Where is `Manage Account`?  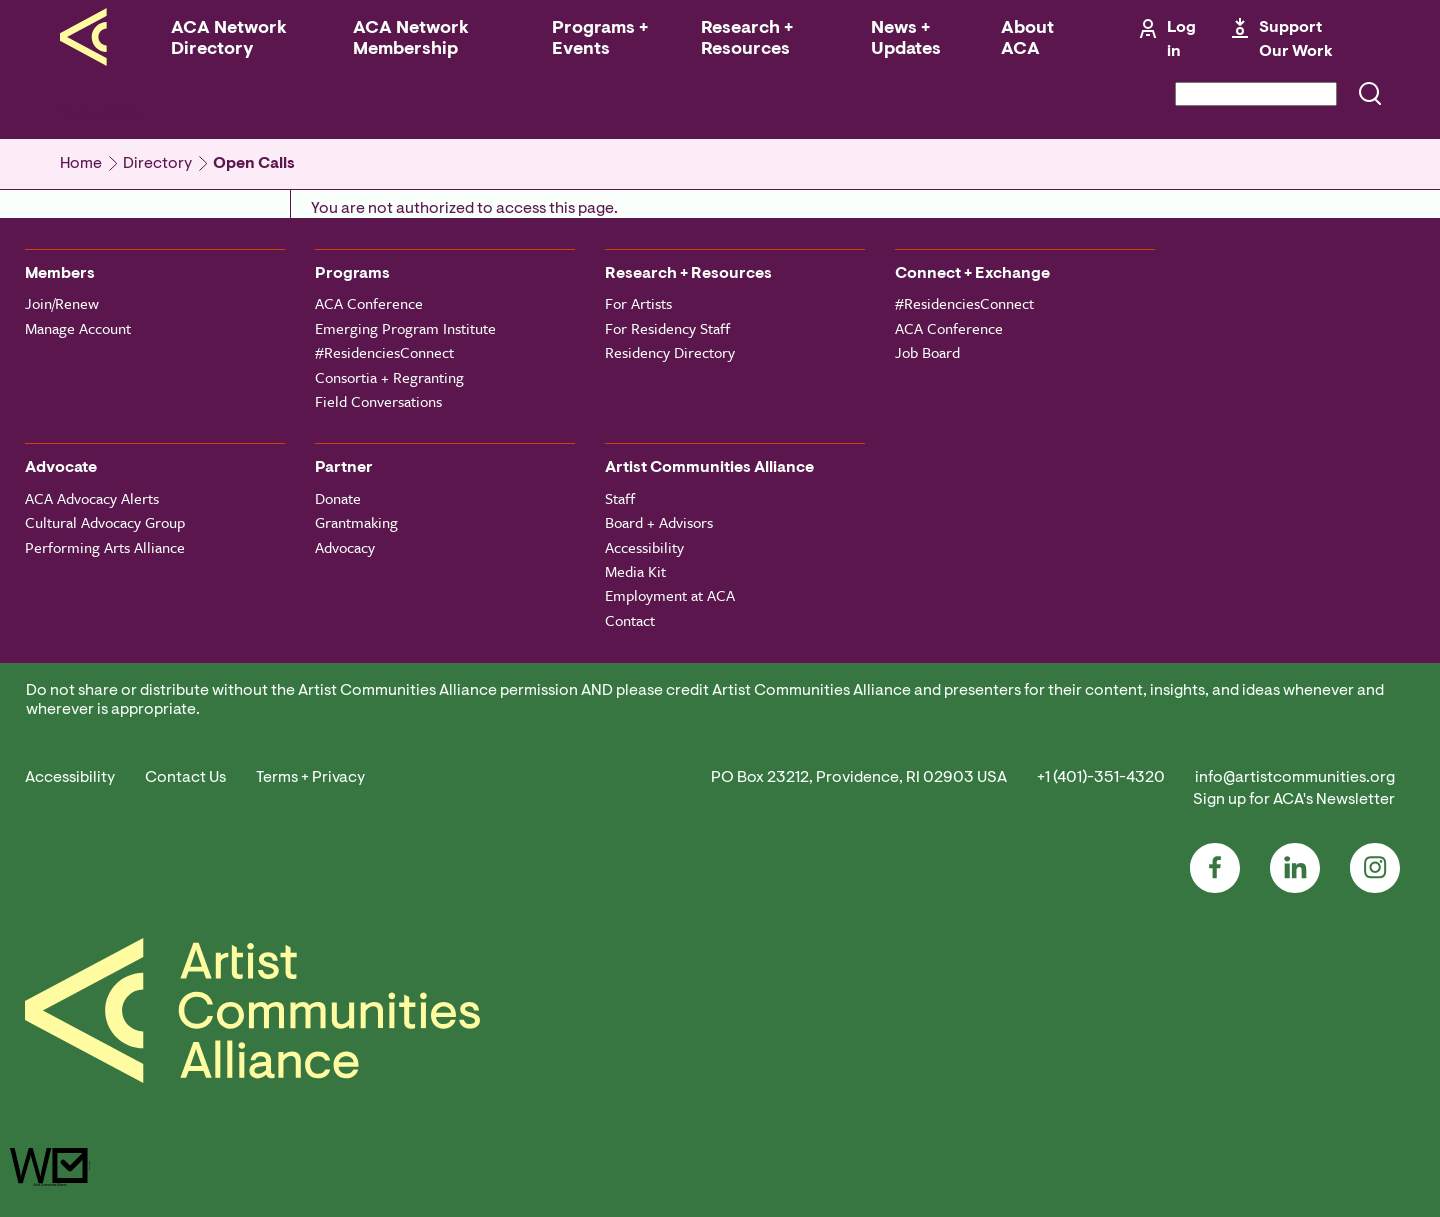
Manage Account is located at coordinates (78, 328).